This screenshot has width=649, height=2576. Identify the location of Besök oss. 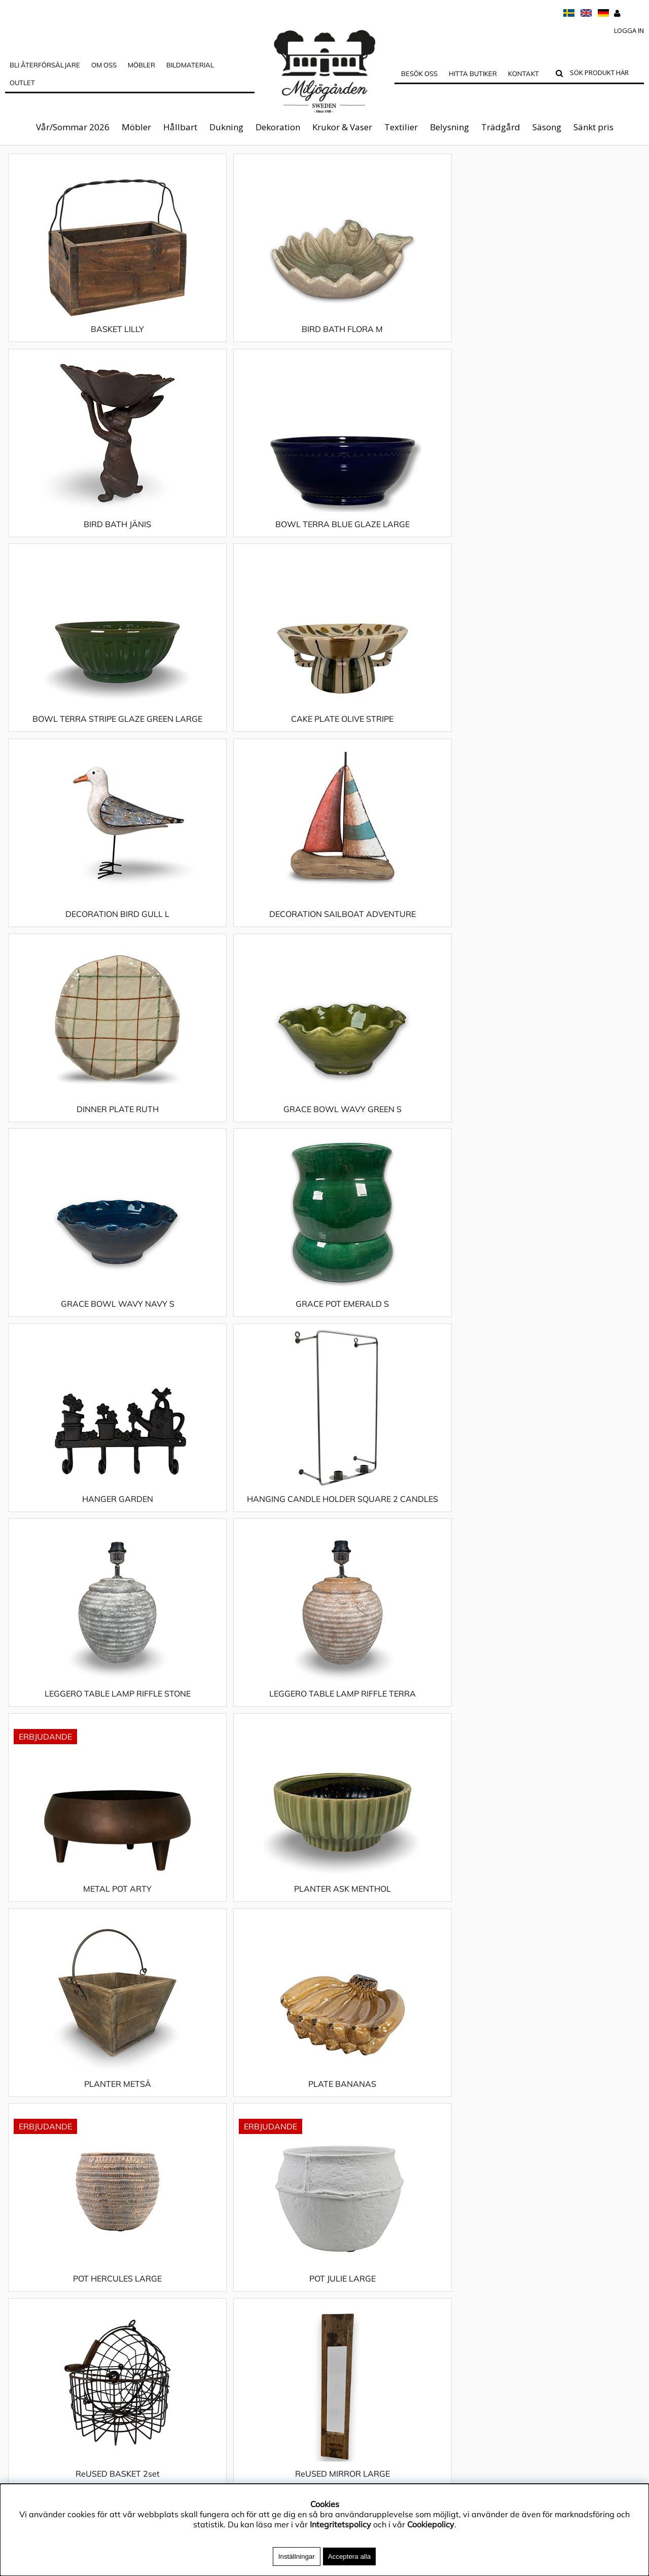
(419, 73).